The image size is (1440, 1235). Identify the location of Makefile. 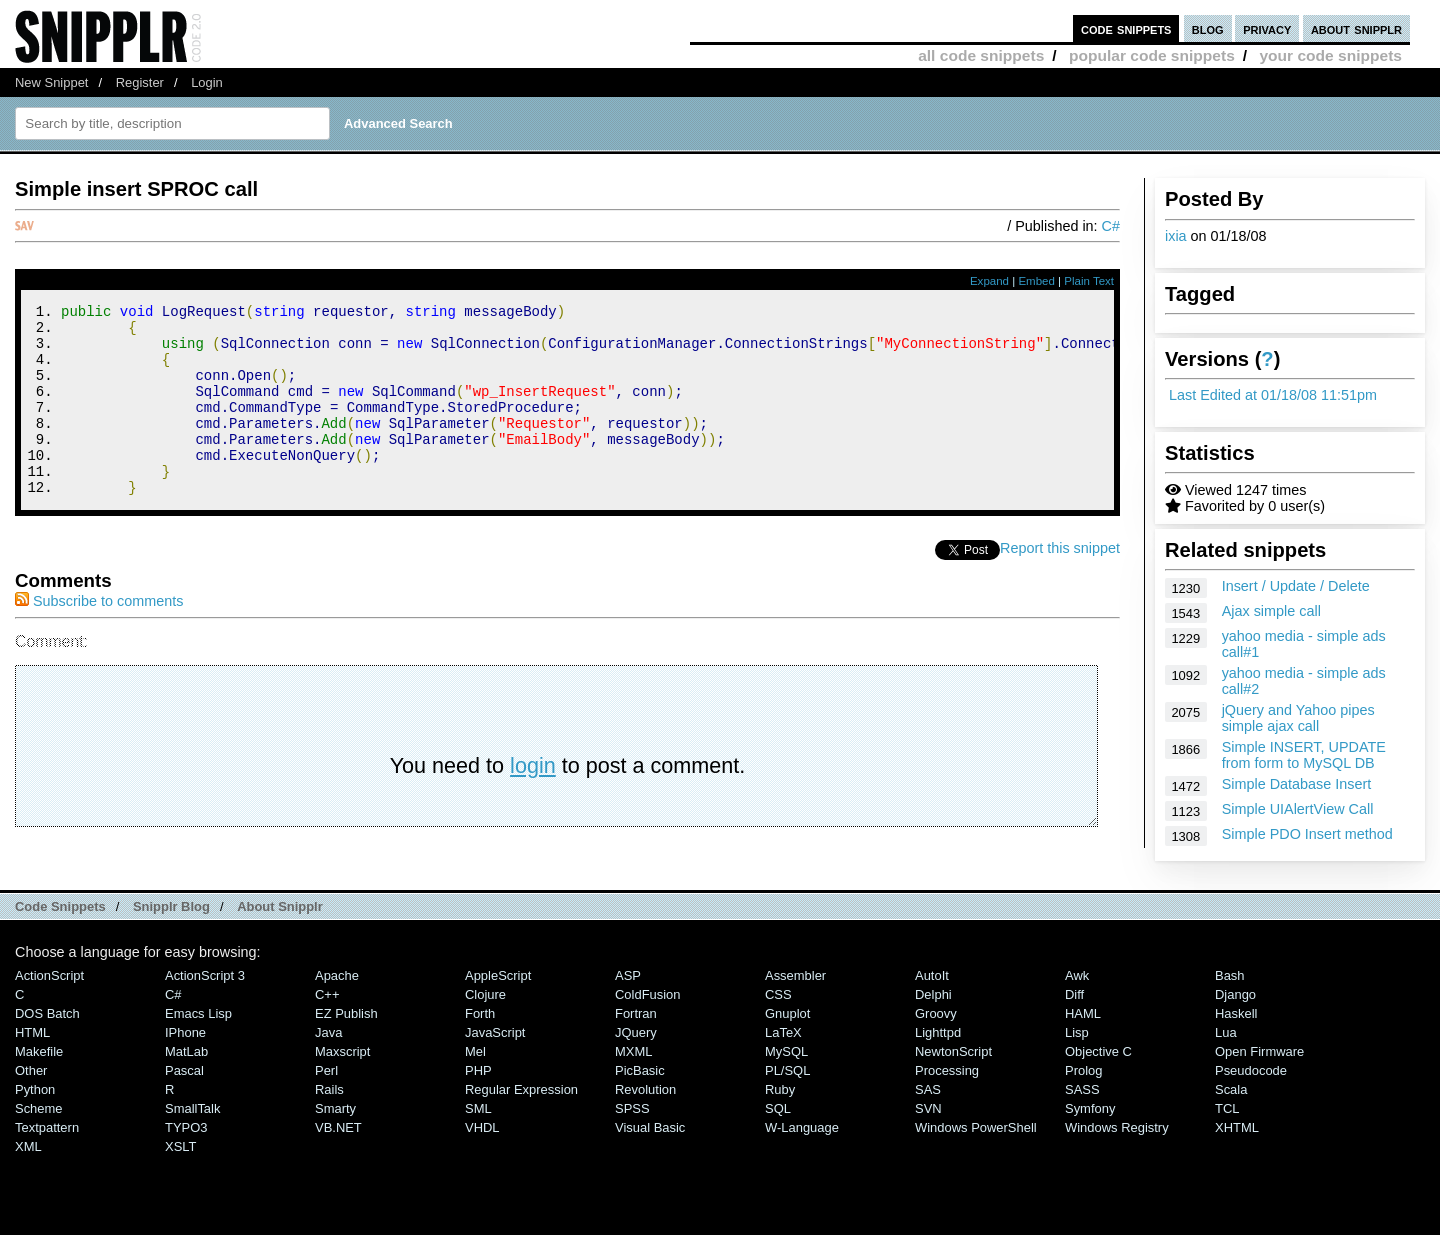
(39, 1083).